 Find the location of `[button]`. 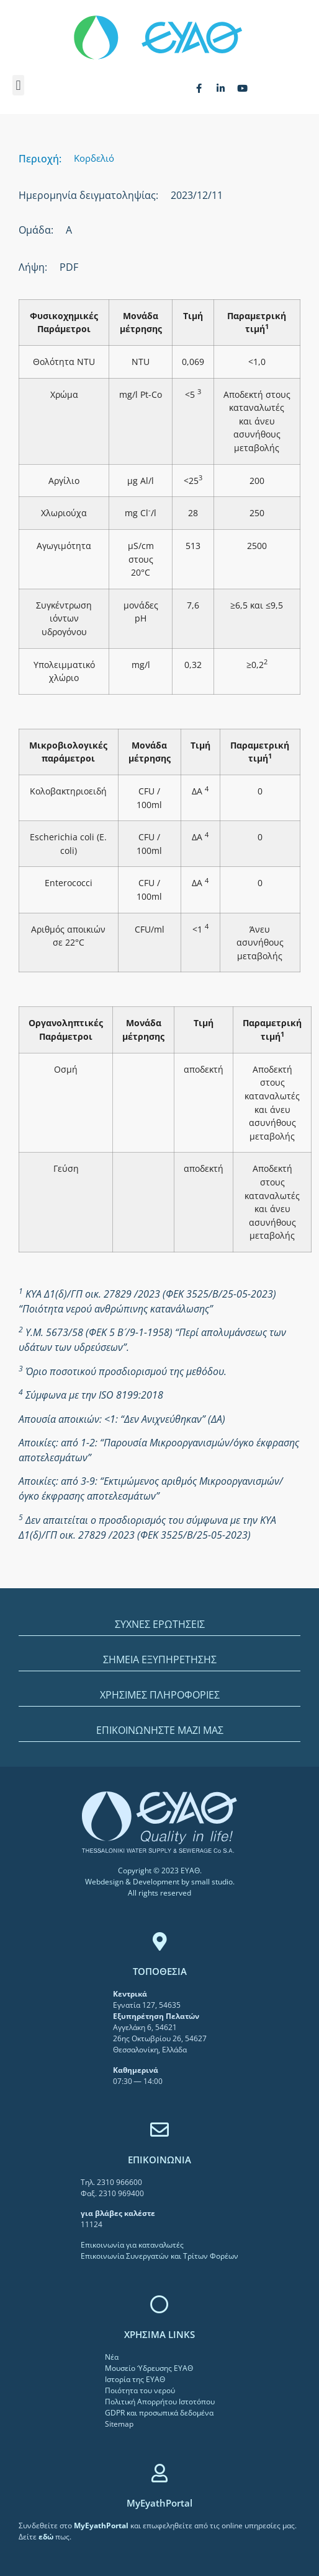

[button] is located at coordinates (18, 85).